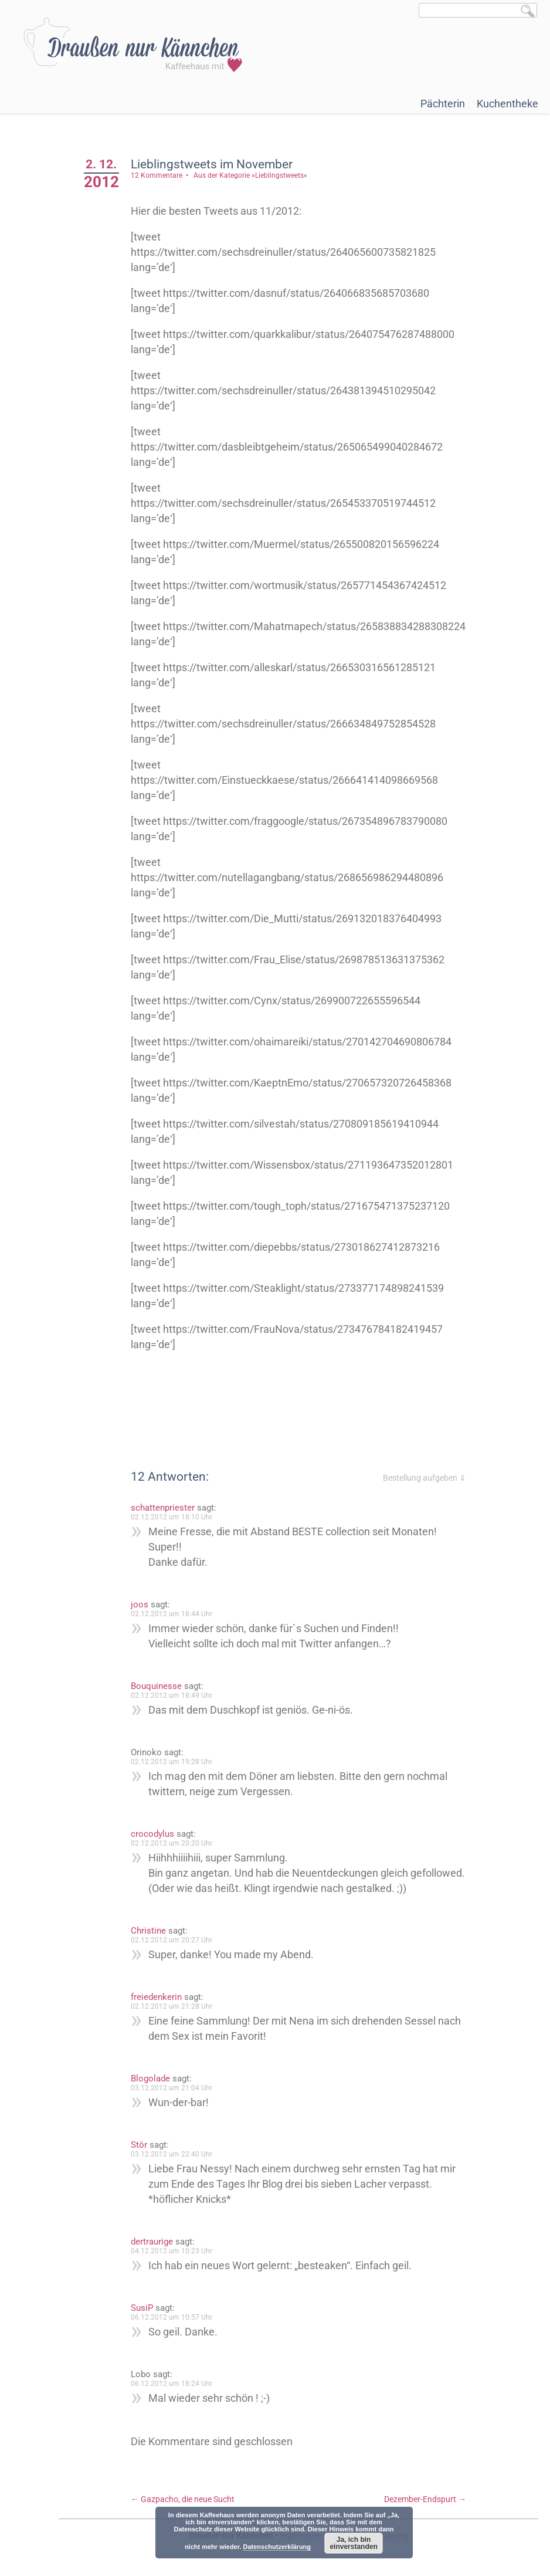 The width and height of the screenshot is (550, 2576). I want to click on Blogolade, so click(150, 2078).